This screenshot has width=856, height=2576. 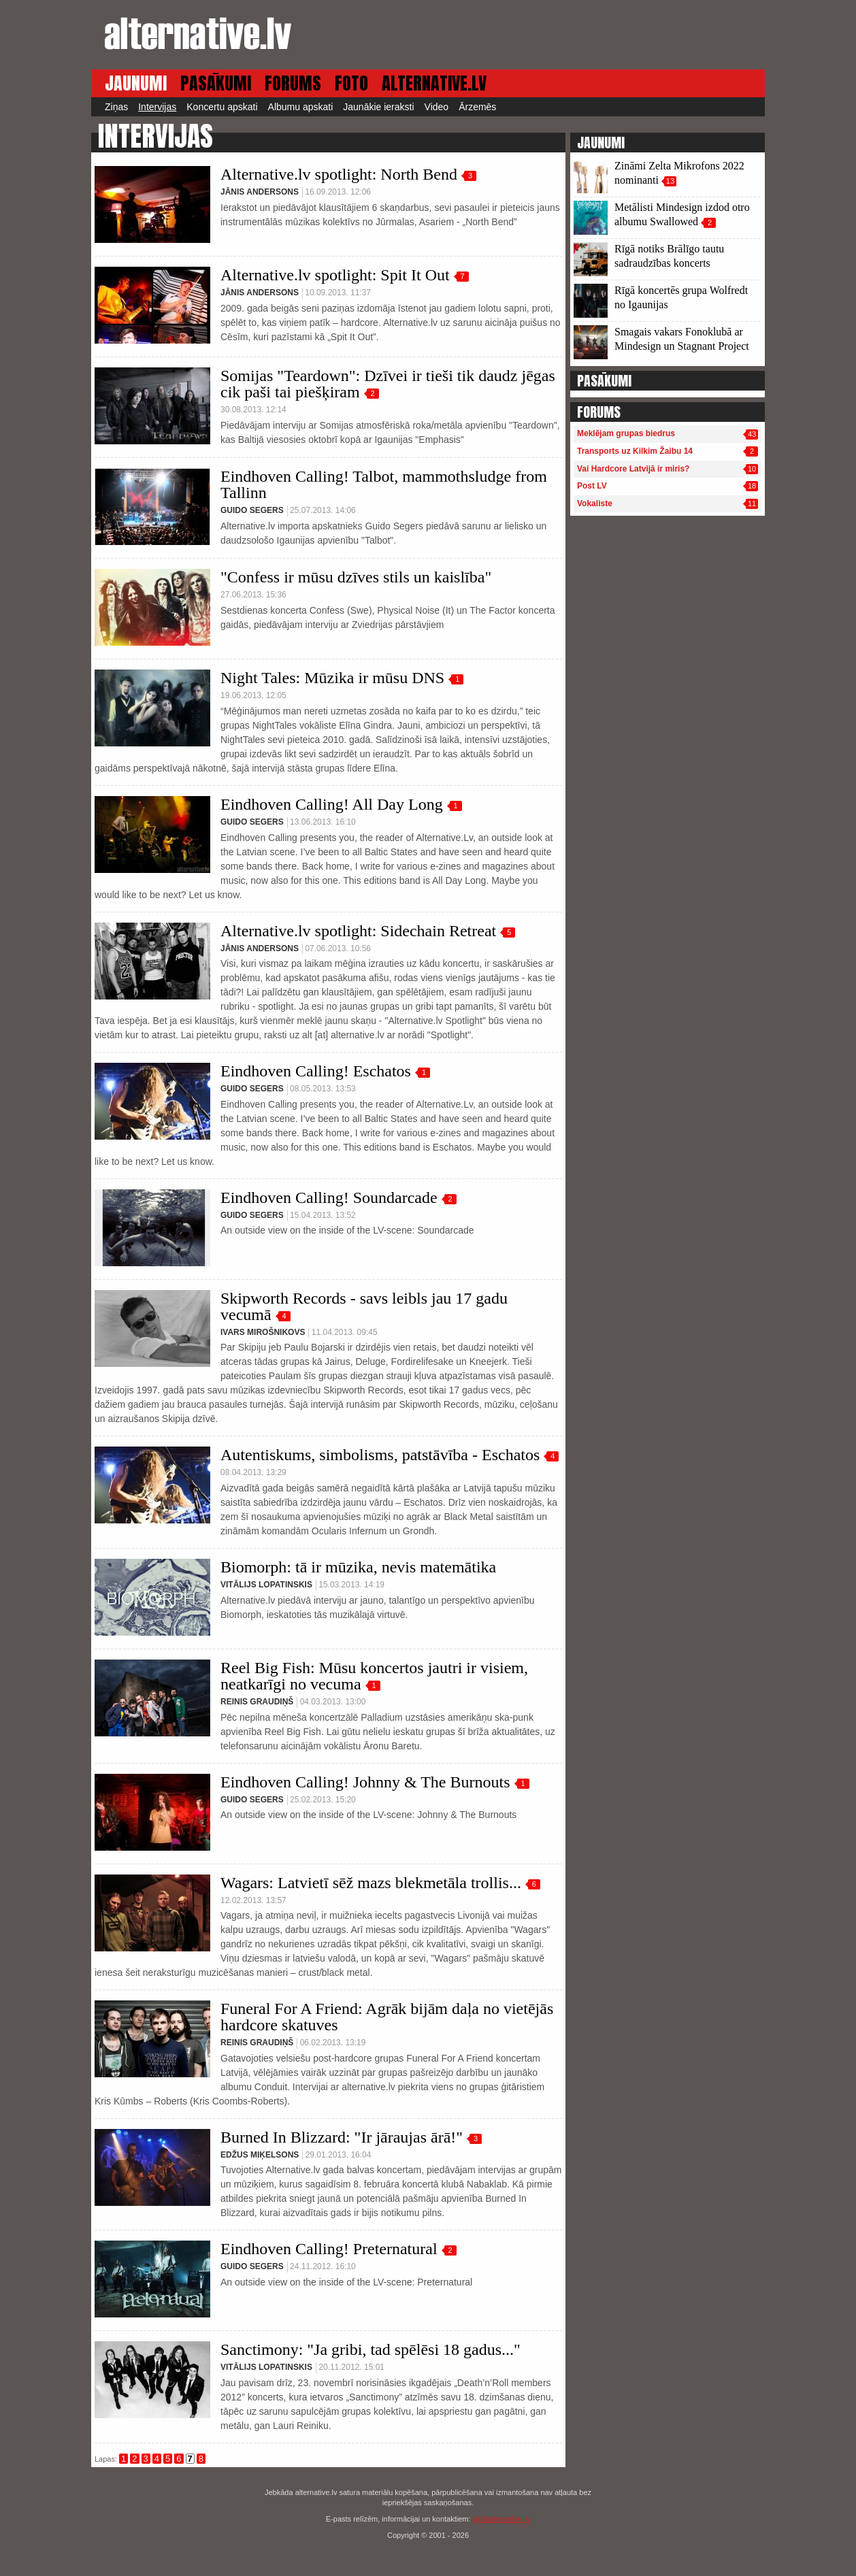 What do you see at coordinates (378, 106) in the screenshot?
I see `Jaunākie ieraksti` at bounding box center [378, 106].